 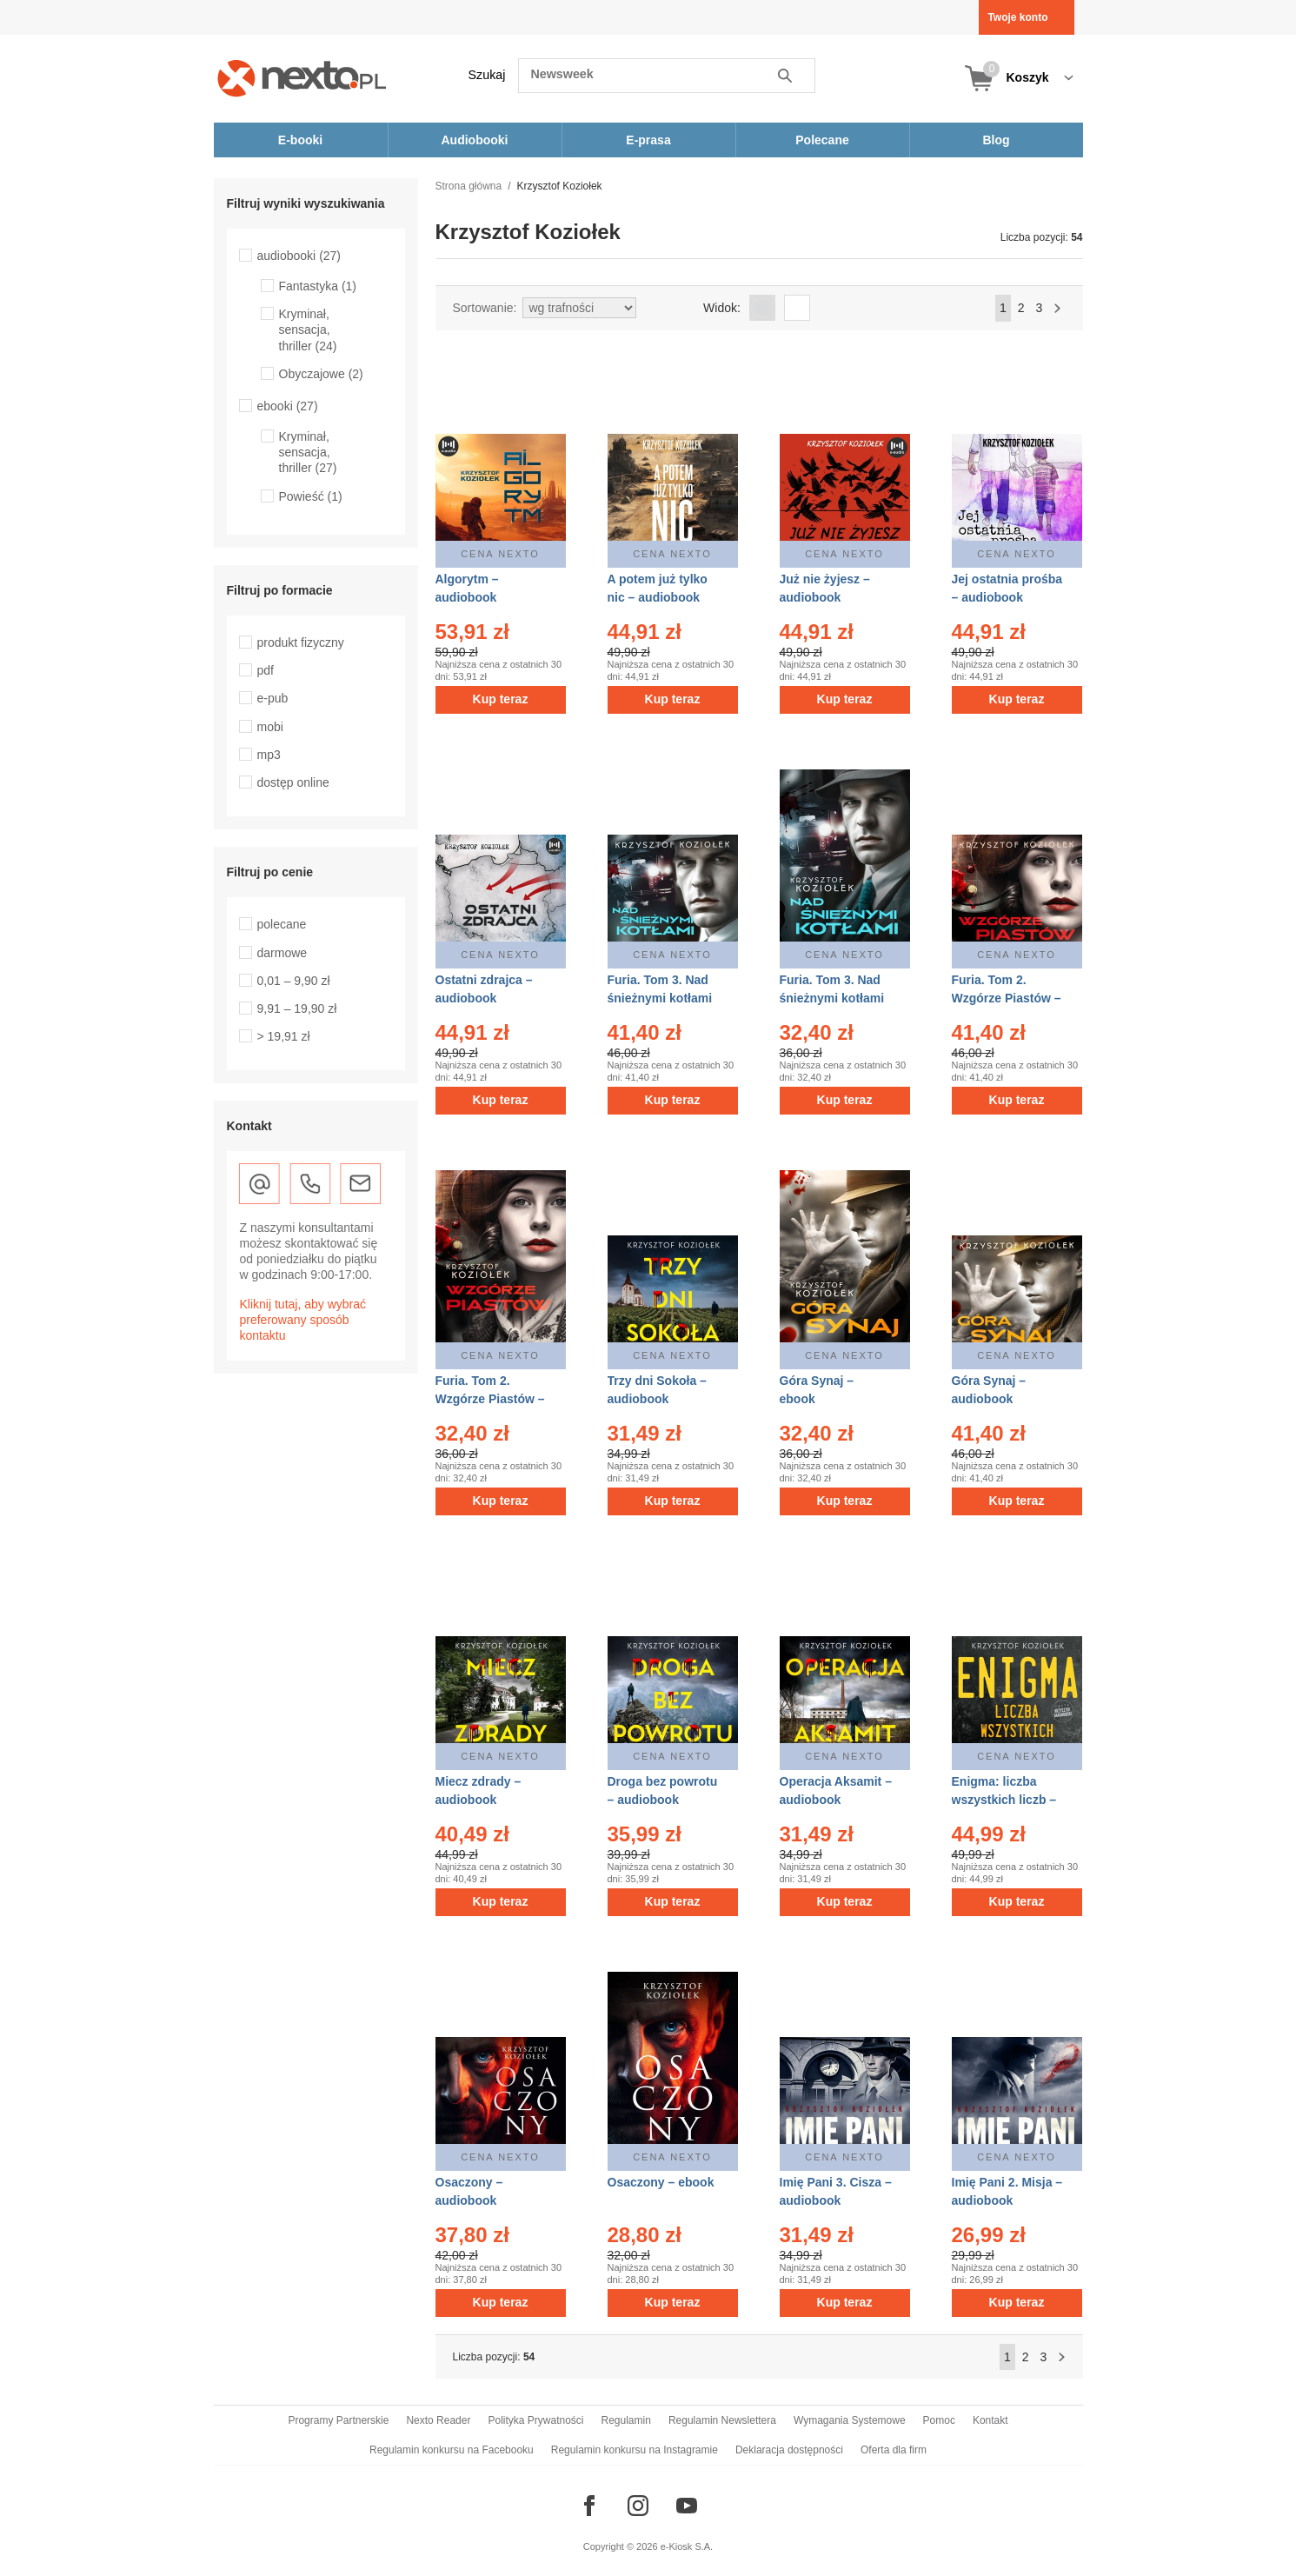 What do you see at coordinates (293, 981) in the screenshot?
I see `0,01 – 9,90 zł` at bounding box center [293, 981].